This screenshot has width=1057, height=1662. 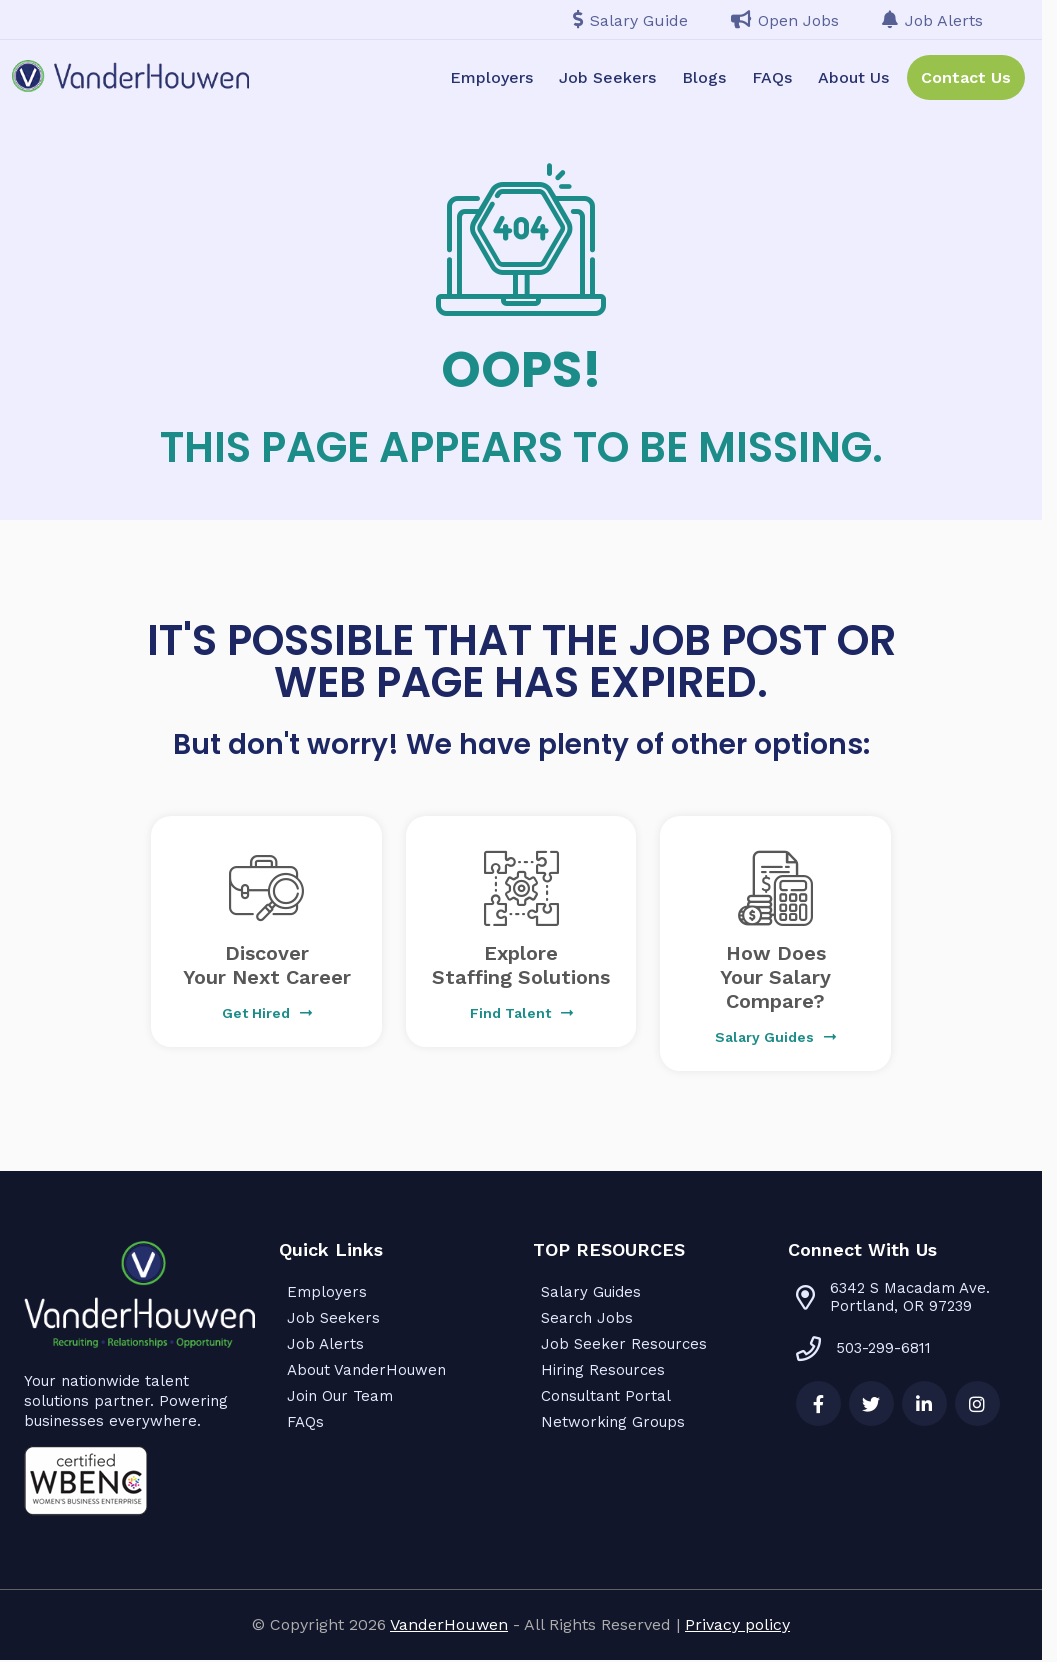 What do you see at coordinates (966, 77) in the screenshot?
I see `Contact Us` at bounding box center [966, 77].